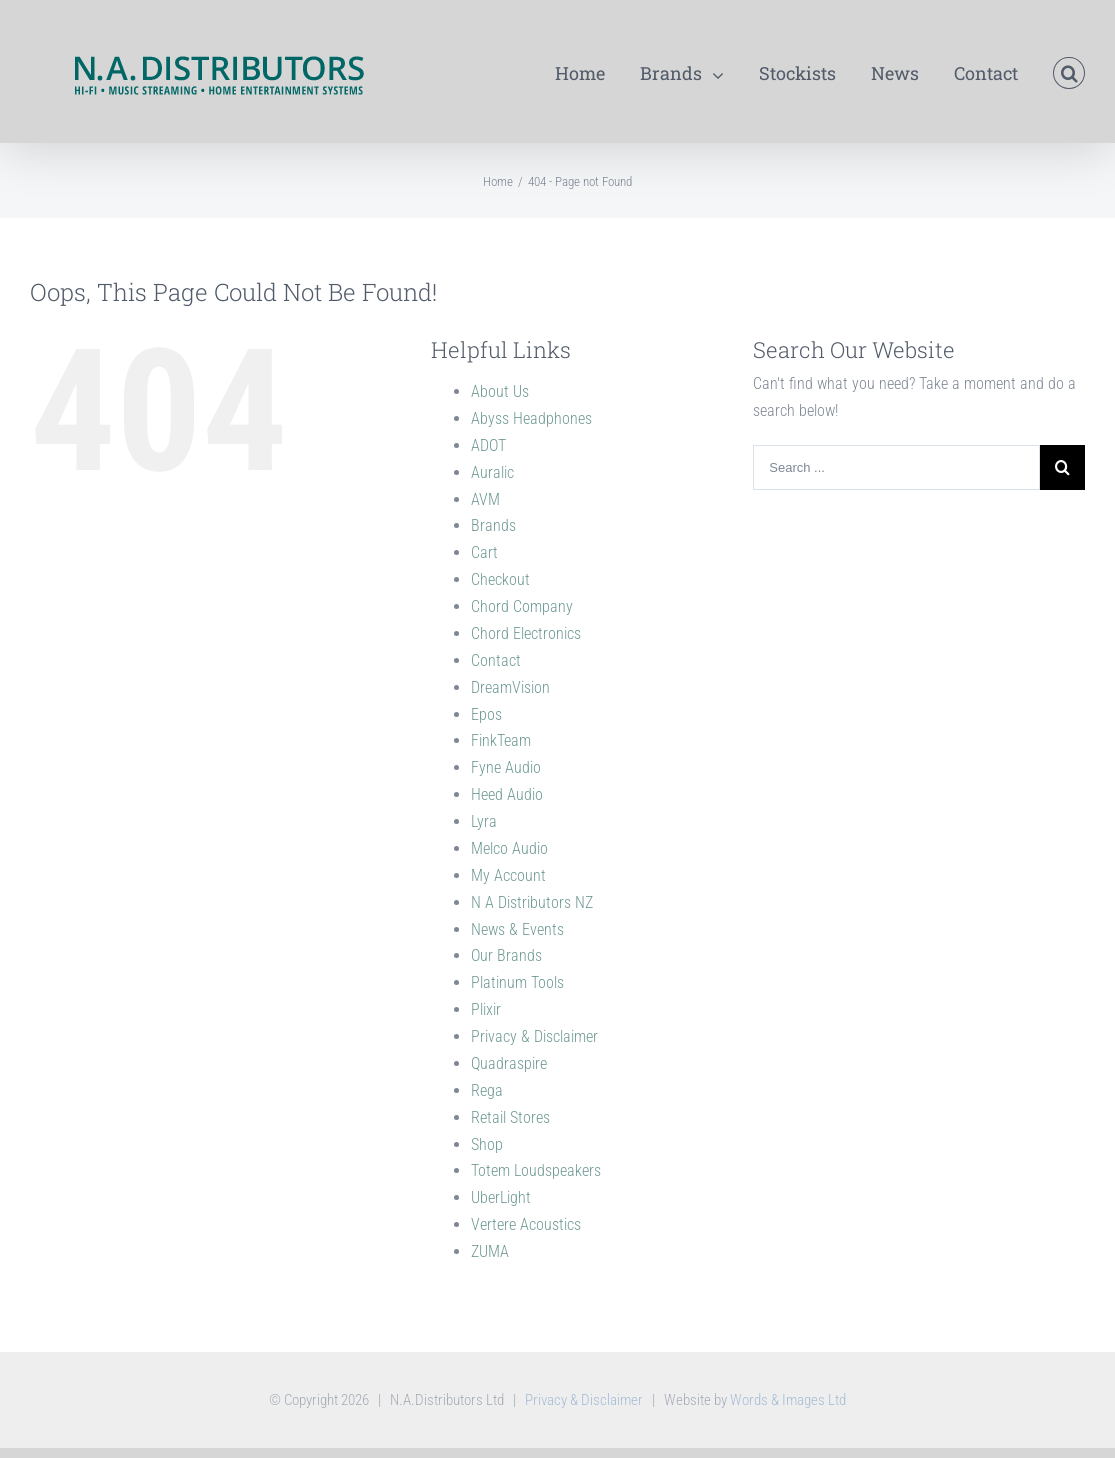  I want to click on AVM, so click(485, 499).